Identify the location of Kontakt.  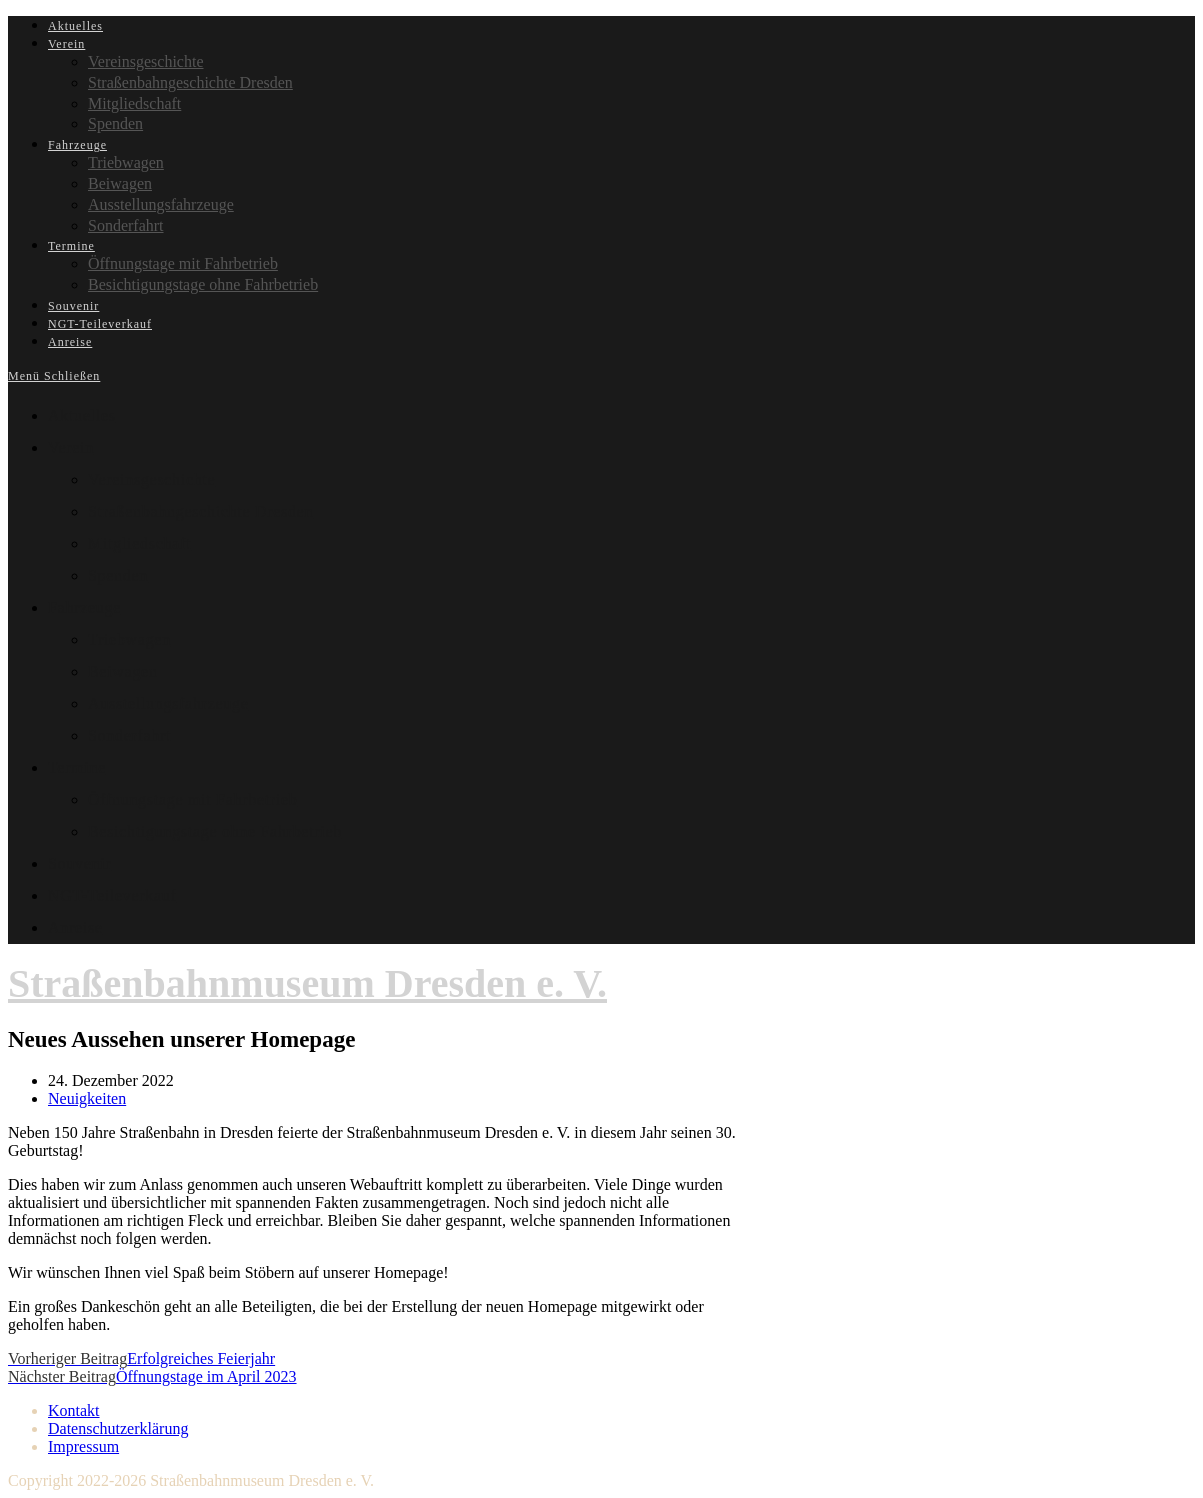
(74, 1410).